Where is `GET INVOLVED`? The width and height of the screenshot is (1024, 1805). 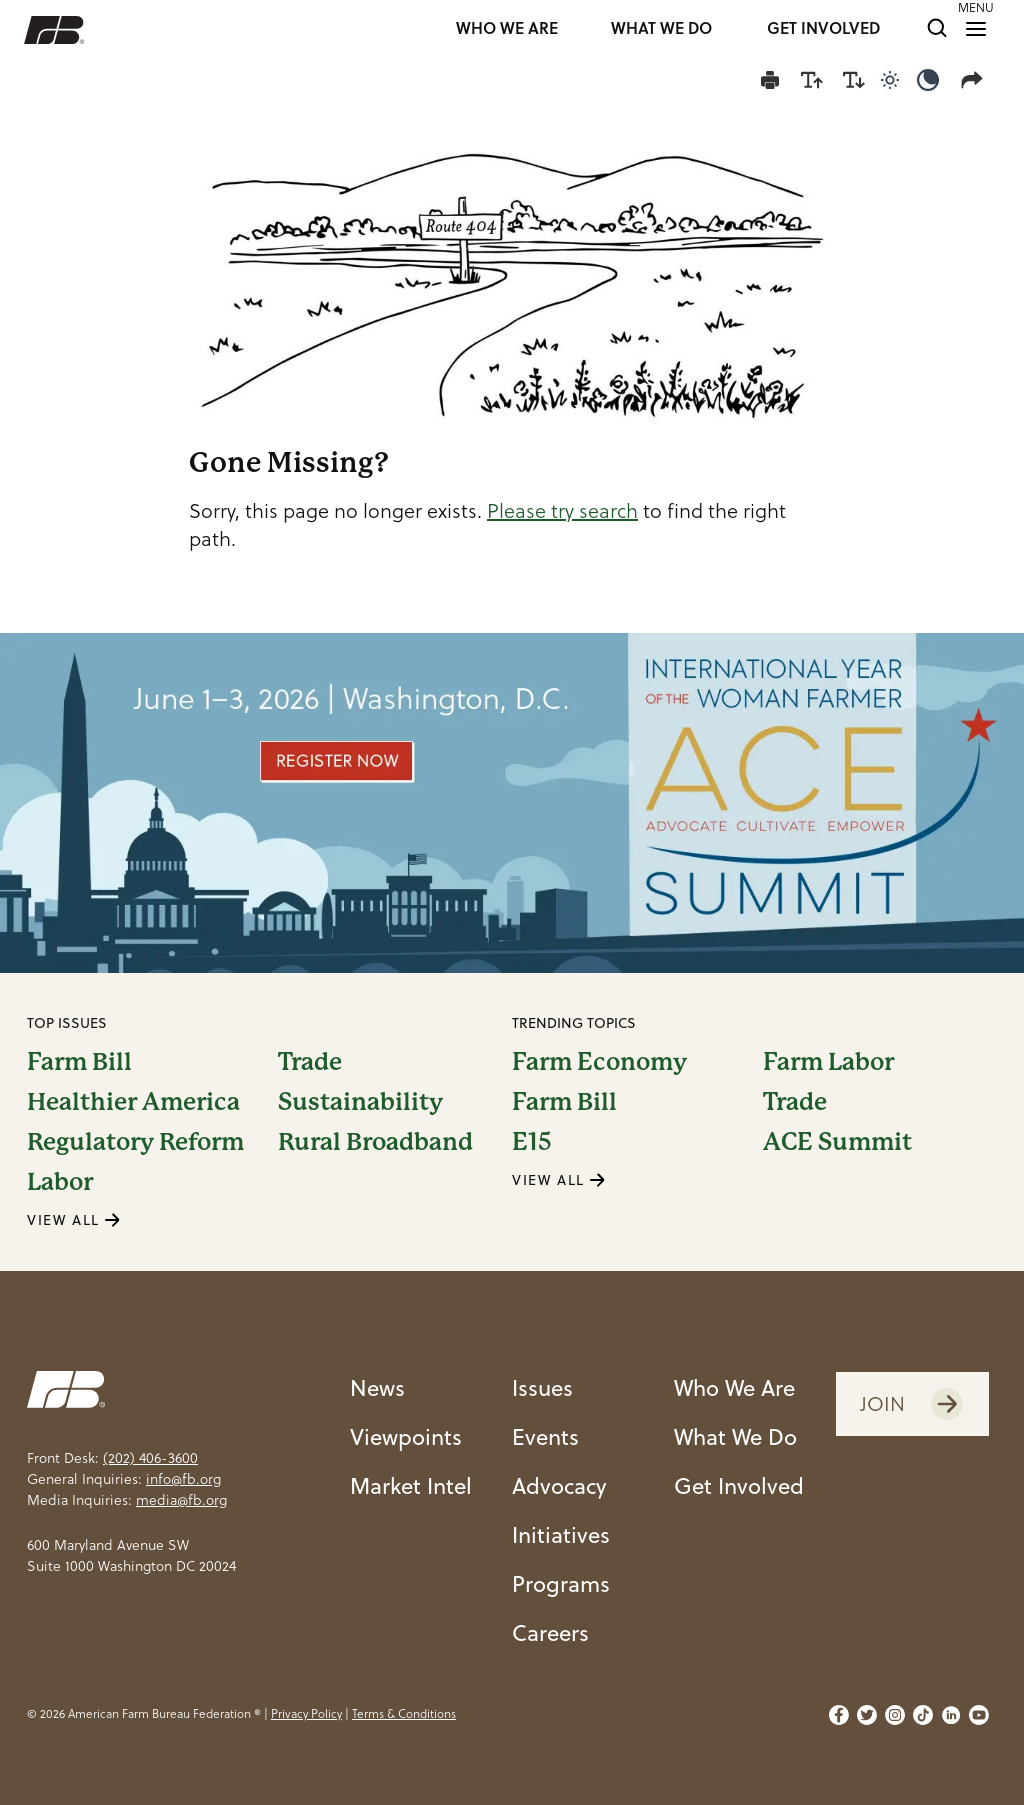 GET INVOLVED is located at coordinates (823, 29).